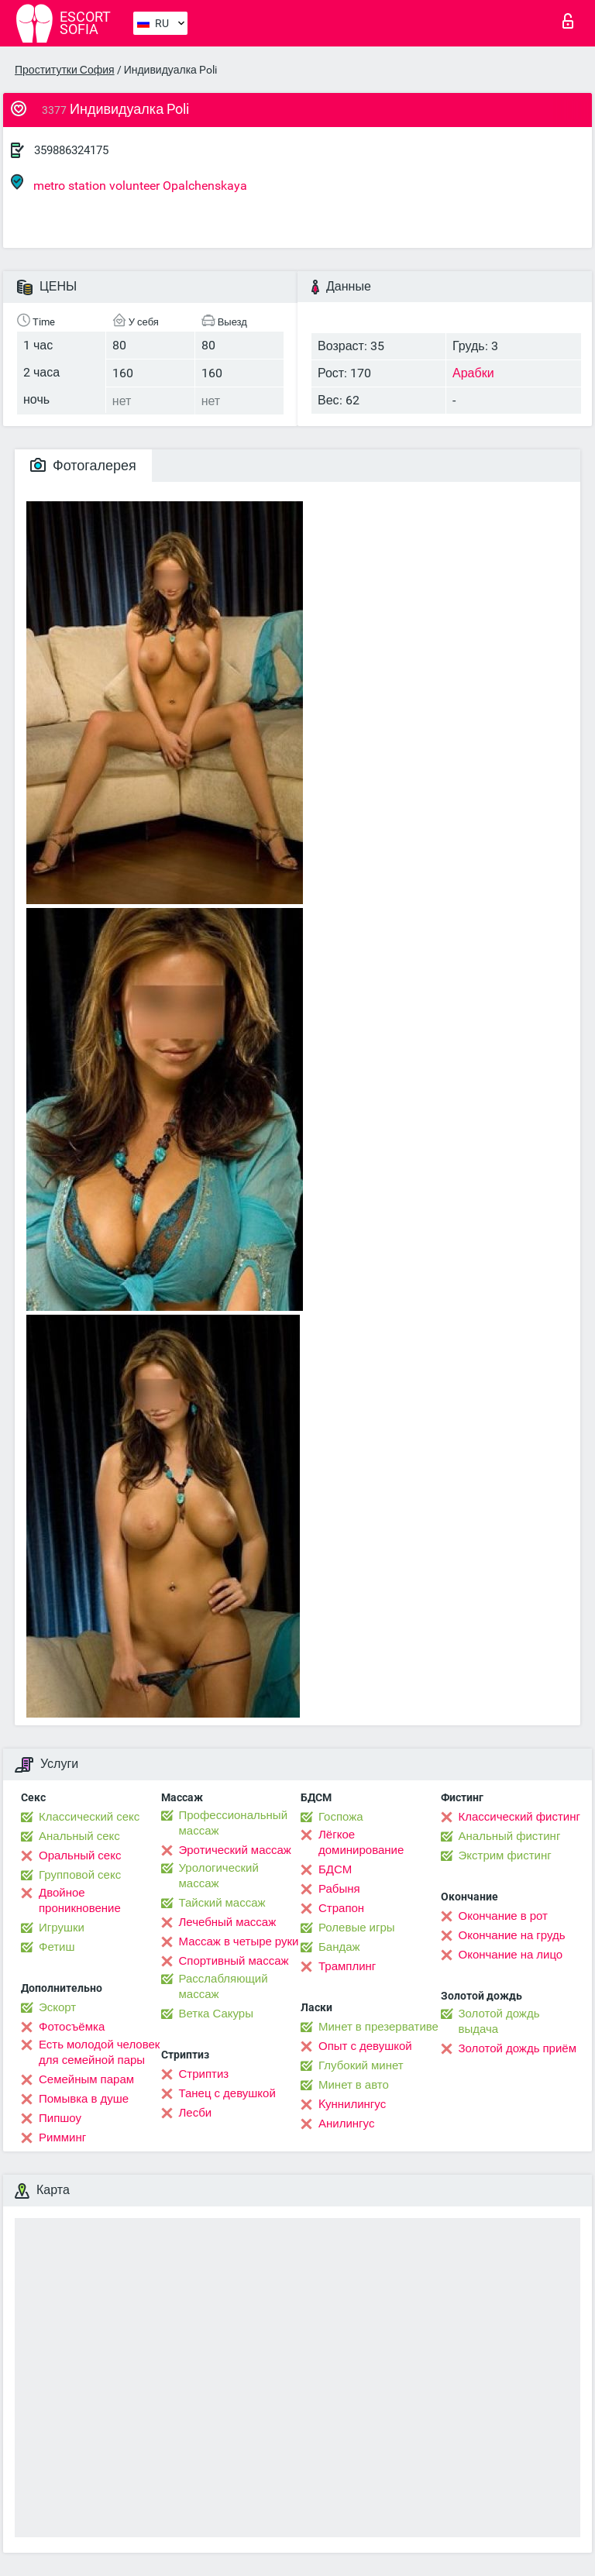 The width and height of the screenshot is (595, 2576). What do you see at coordinates (235, 1850) in the screenshot?
I see `Эротический массаж` at bounding box center [235, 1850].